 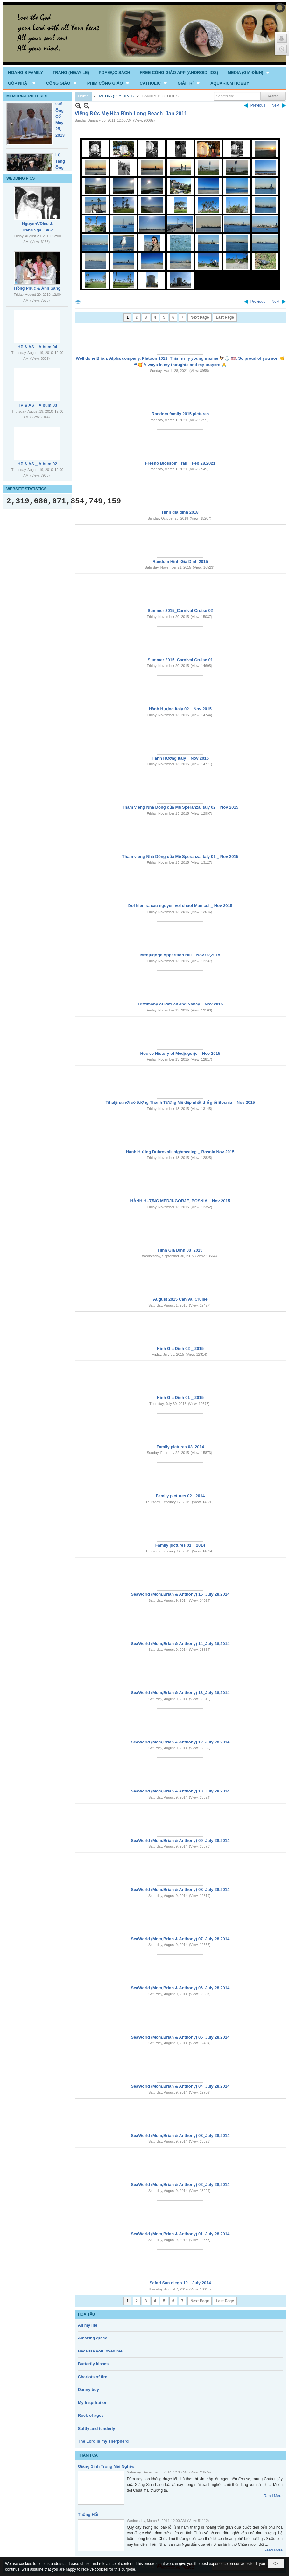 What do you see at coordinates (37, 346) in the screenshot?
I see `HP & AS _ Album 04` at bounding box center [37, 346].